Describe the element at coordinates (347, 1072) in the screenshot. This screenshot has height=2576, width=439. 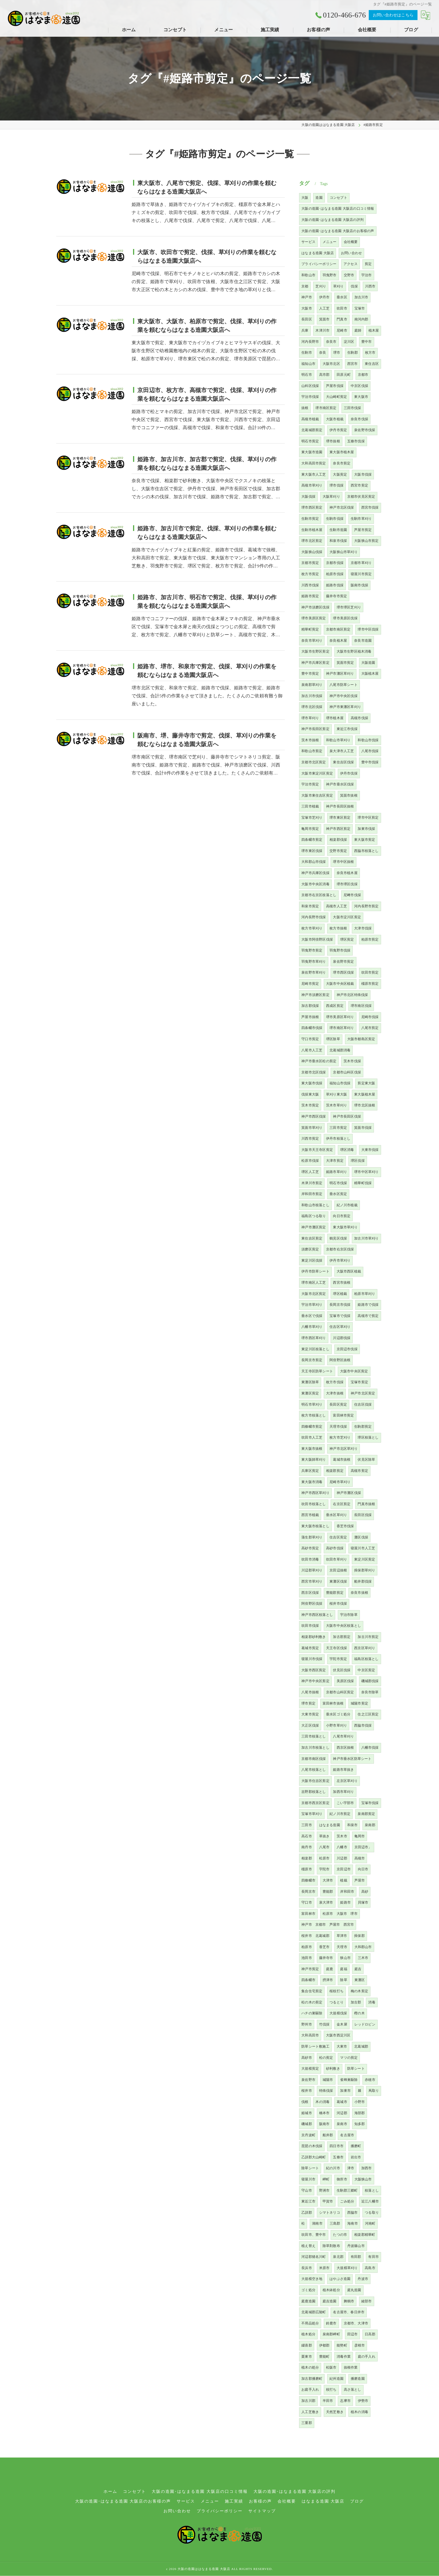
I see `京都市山科区伐採` at that location.